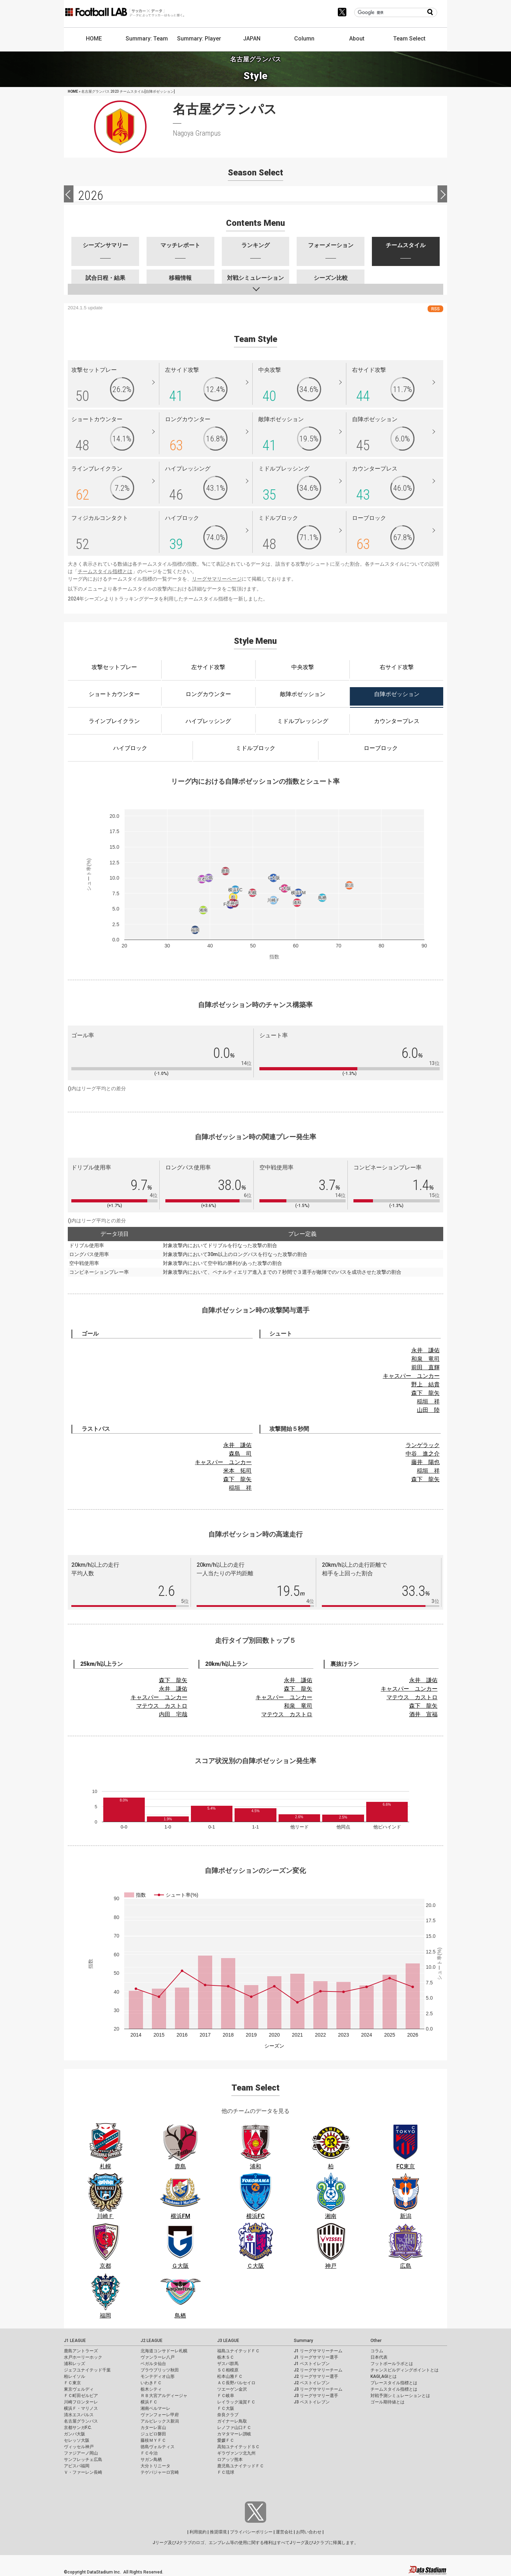 Image resolution: width=511 pixels, height=2576 pixels. What do you see at coordinates (153, 2440) in the screenshot?
I see `藤枝ＭＹＦＣ` at bounding box center [153, 2440].